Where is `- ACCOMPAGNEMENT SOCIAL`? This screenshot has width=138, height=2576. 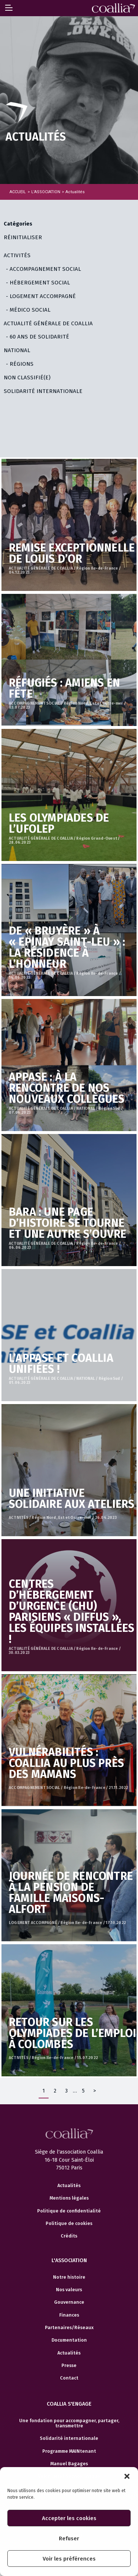
- ACCOMPAGNEMENT SOCIAL is located at coordinates (43, 269).